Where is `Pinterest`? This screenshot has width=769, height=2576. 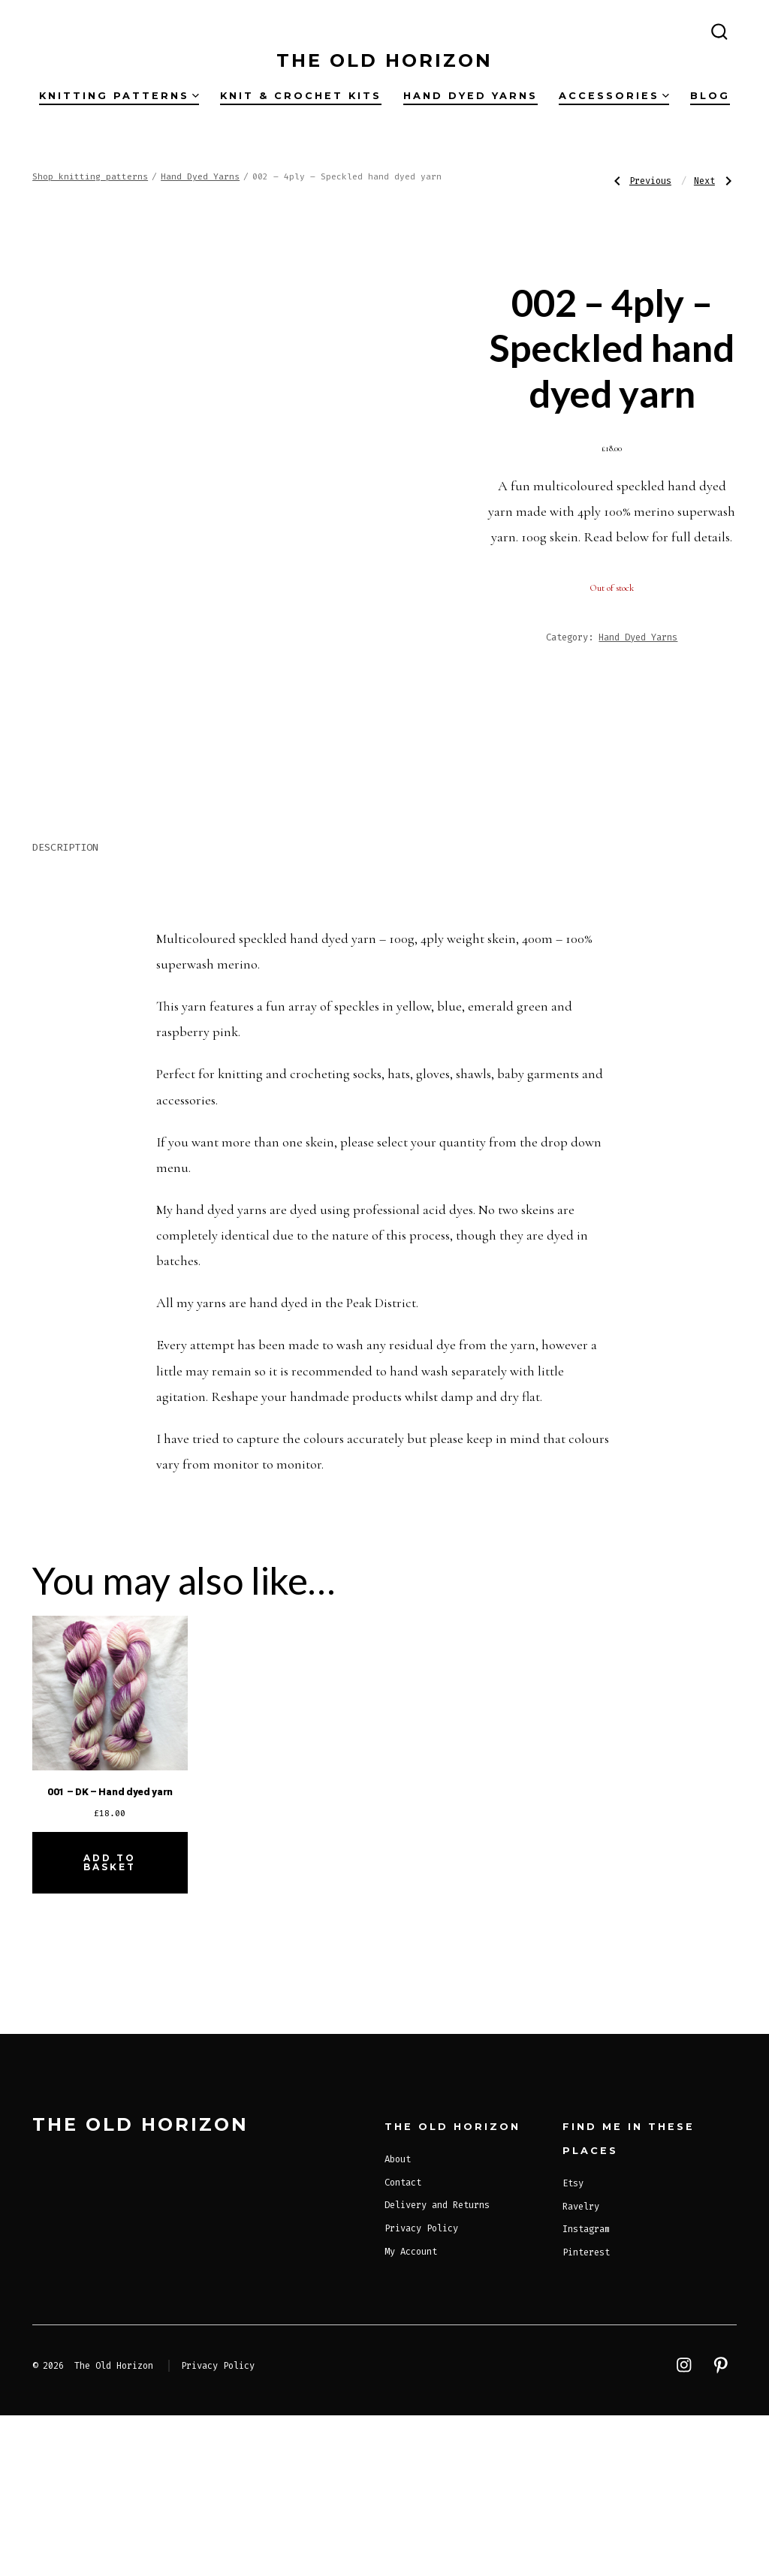
Pinterest is located at coordinates (586, 2413).